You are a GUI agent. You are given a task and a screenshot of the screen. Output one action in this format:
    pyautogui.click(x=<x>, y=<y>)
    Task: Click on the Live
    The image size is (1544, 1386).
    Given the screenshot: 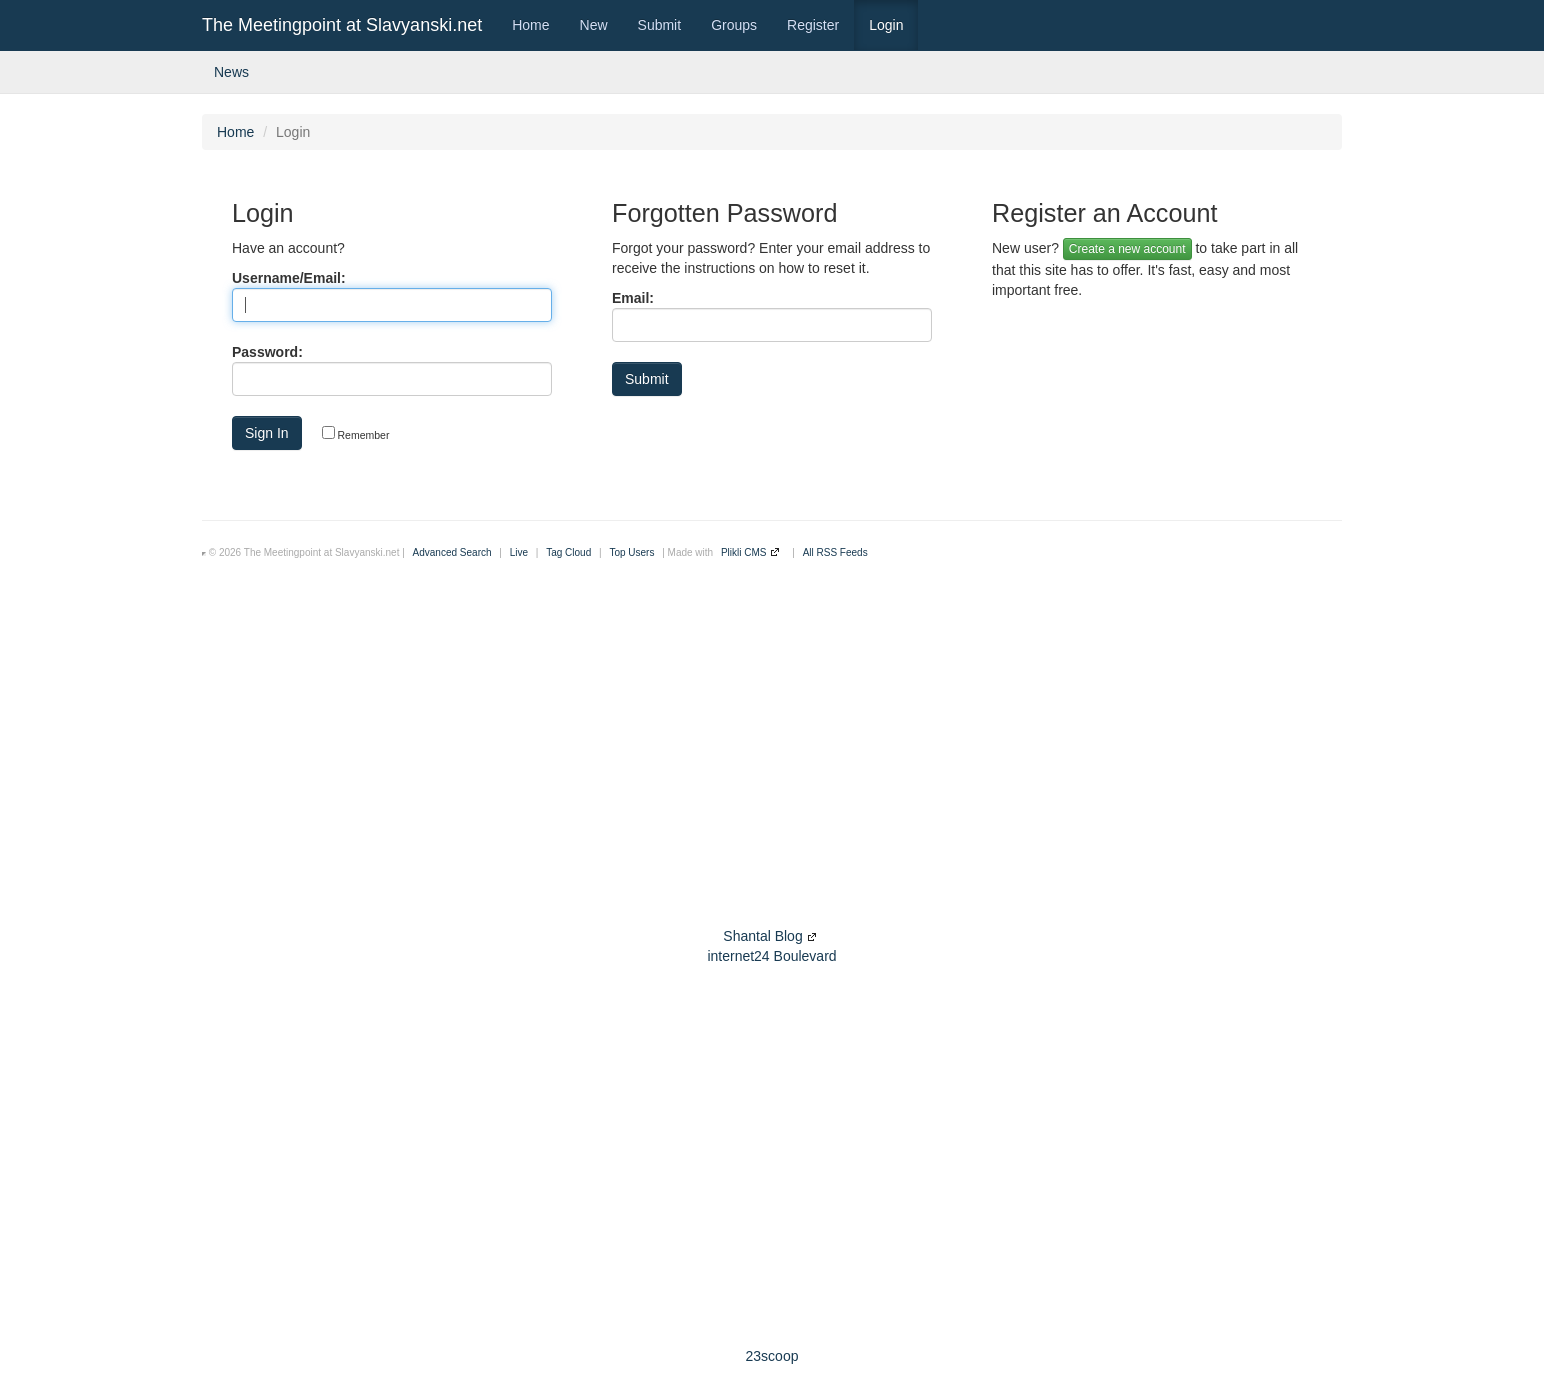 What is the action you would take?
    pyautogui.click(x=519, y=552)
    